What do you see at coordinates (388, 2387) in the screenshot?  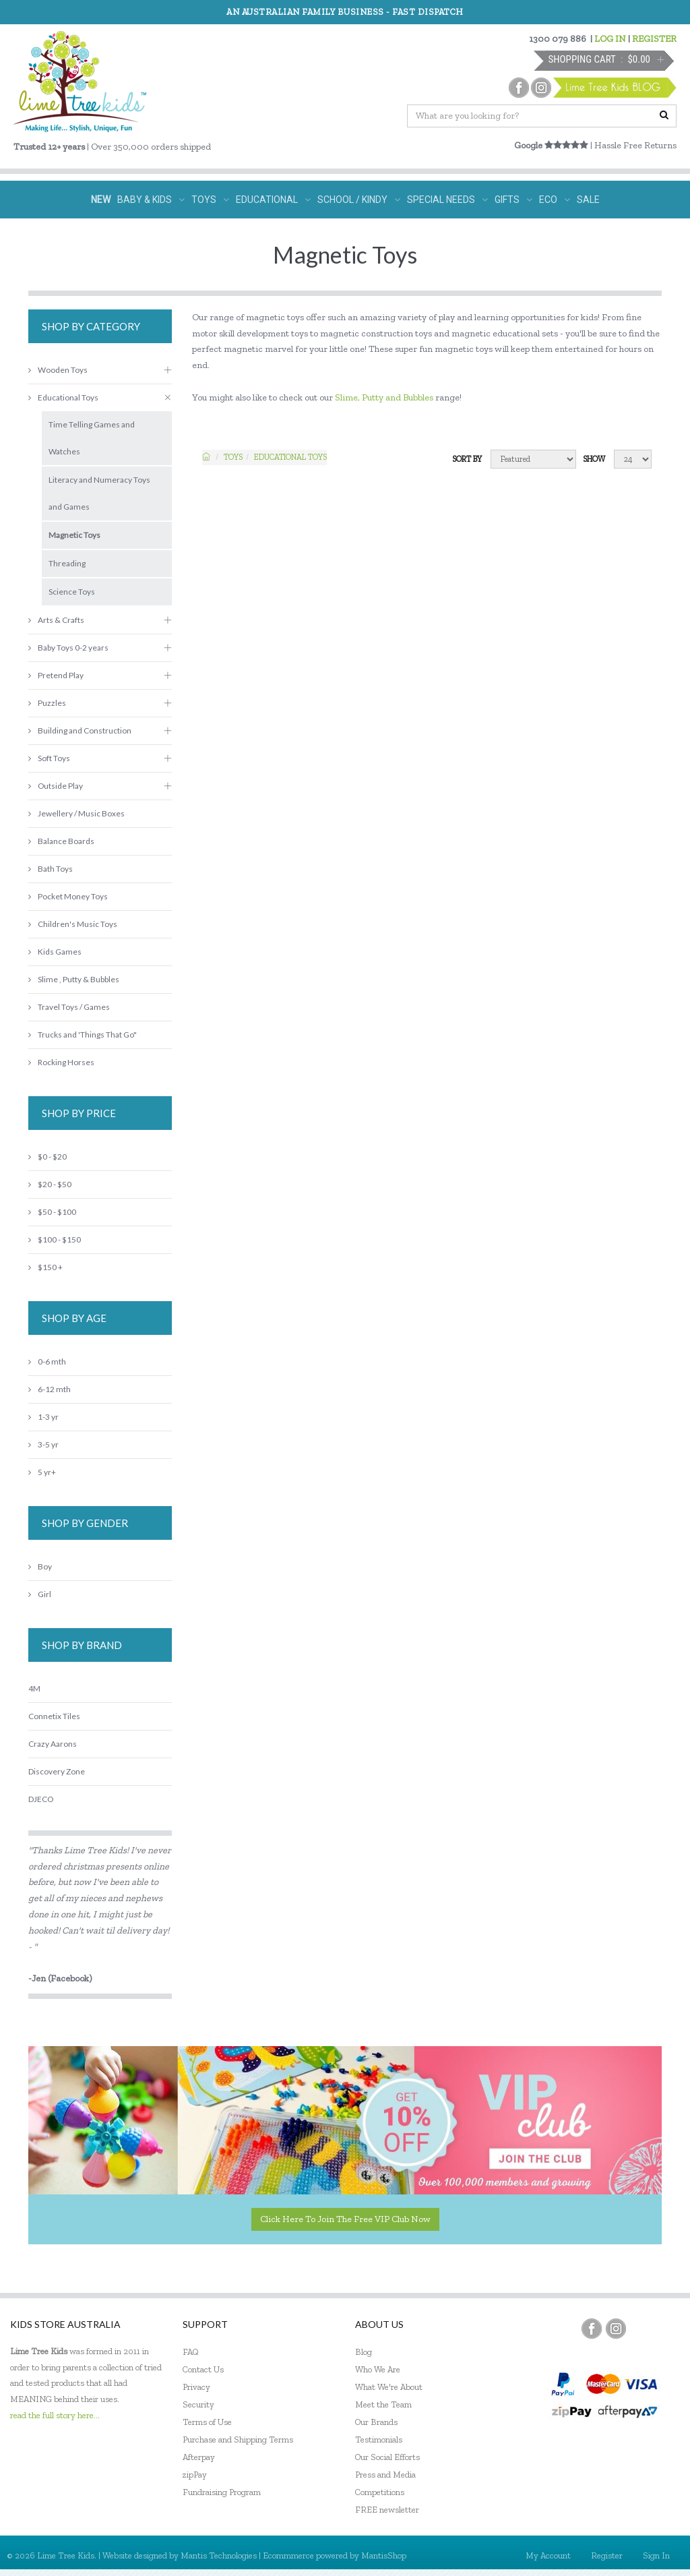 I see `What We're About` at bounding box center [388, 2387].